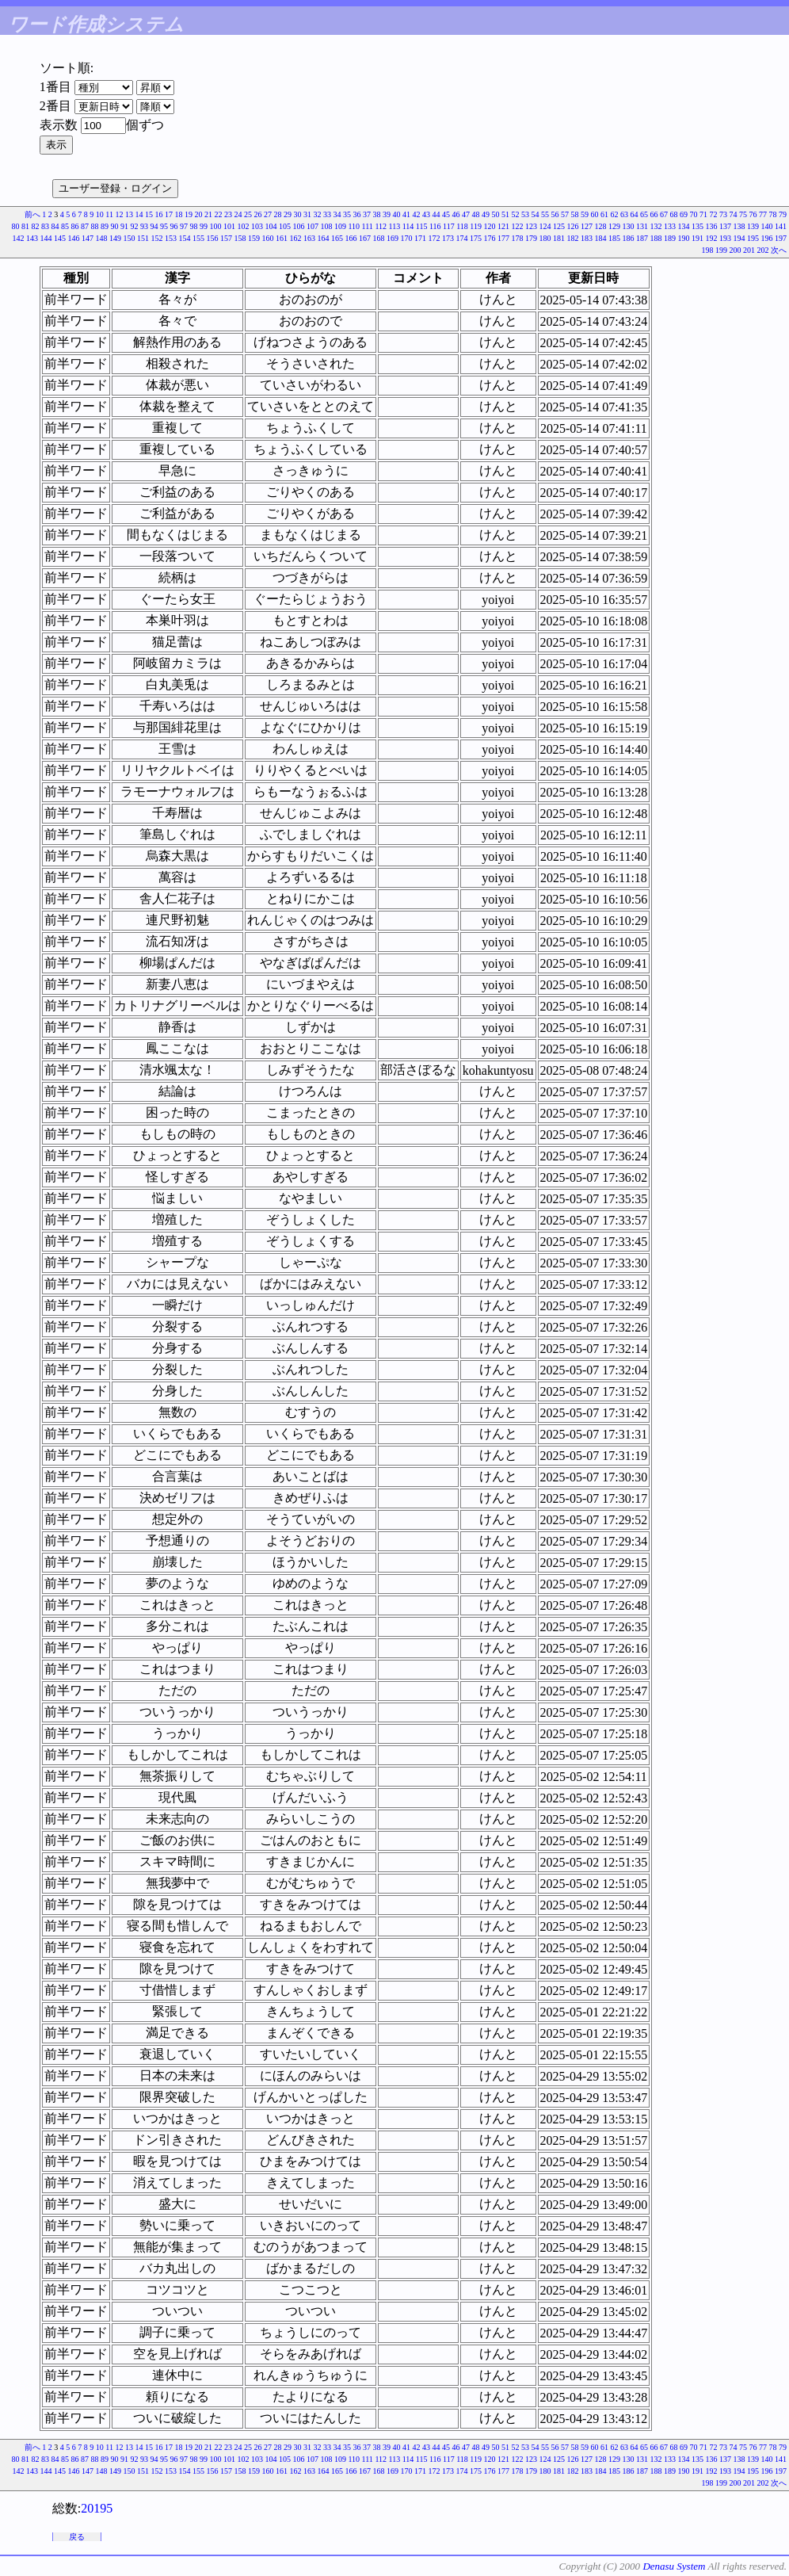 The image size is (789, 2576). What do you see at coordinates (87, 238) in the screenshot?
I see `147` at bounding box center [87, 238].